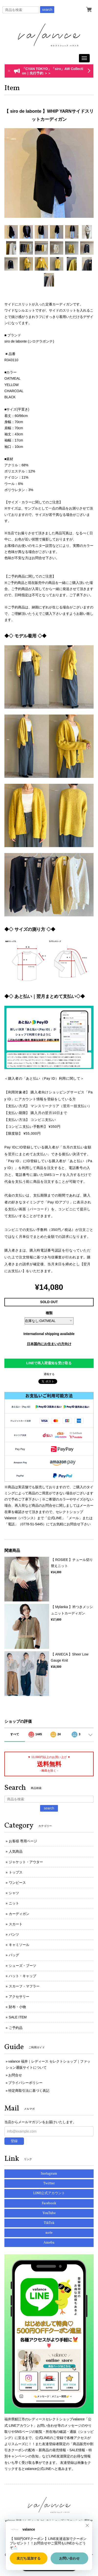 The image size is (98, 2576). I want to click on 日本国内にお住まいの方向け, so click(49, 1344).